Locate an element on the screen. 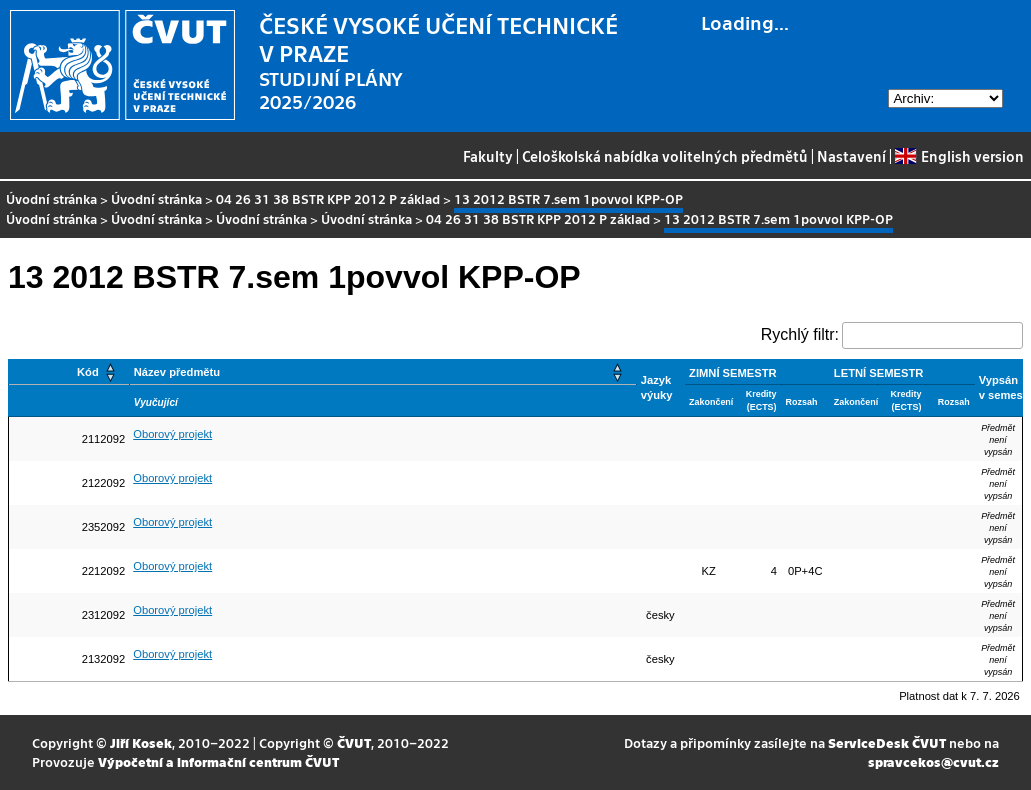 This screenshot has height=790, width=1031. Oborový projekt is located at coordinates (172, 434).